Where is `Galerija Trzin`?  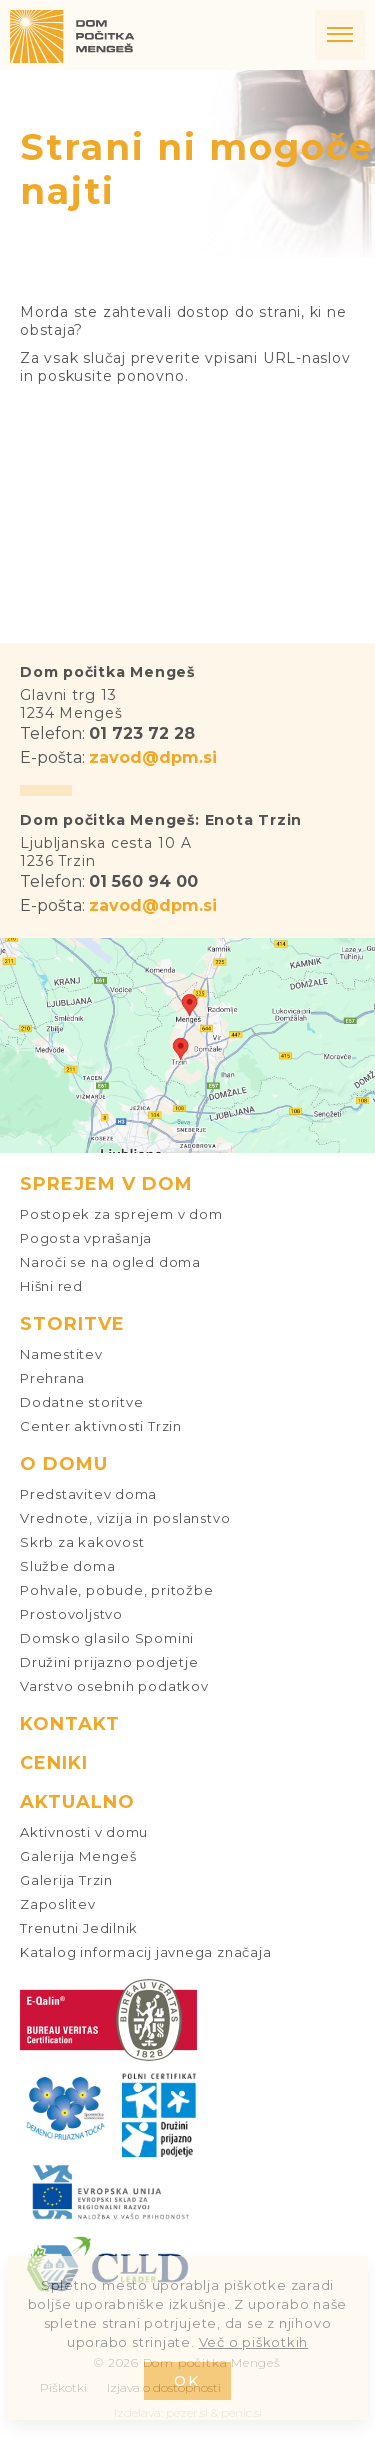 Galerija Trzin is located at coordinates (66, 1880).